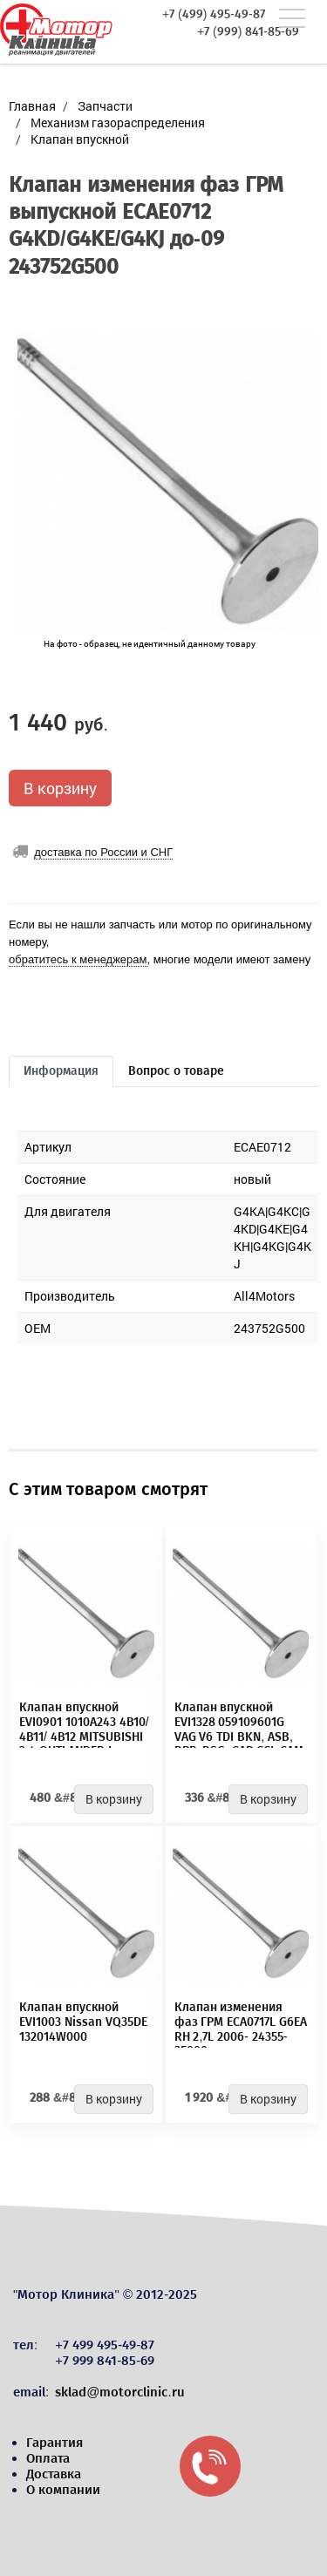  Describe the element at coordinates (32, 106) in the screenshot. I see `Главная` at that location.